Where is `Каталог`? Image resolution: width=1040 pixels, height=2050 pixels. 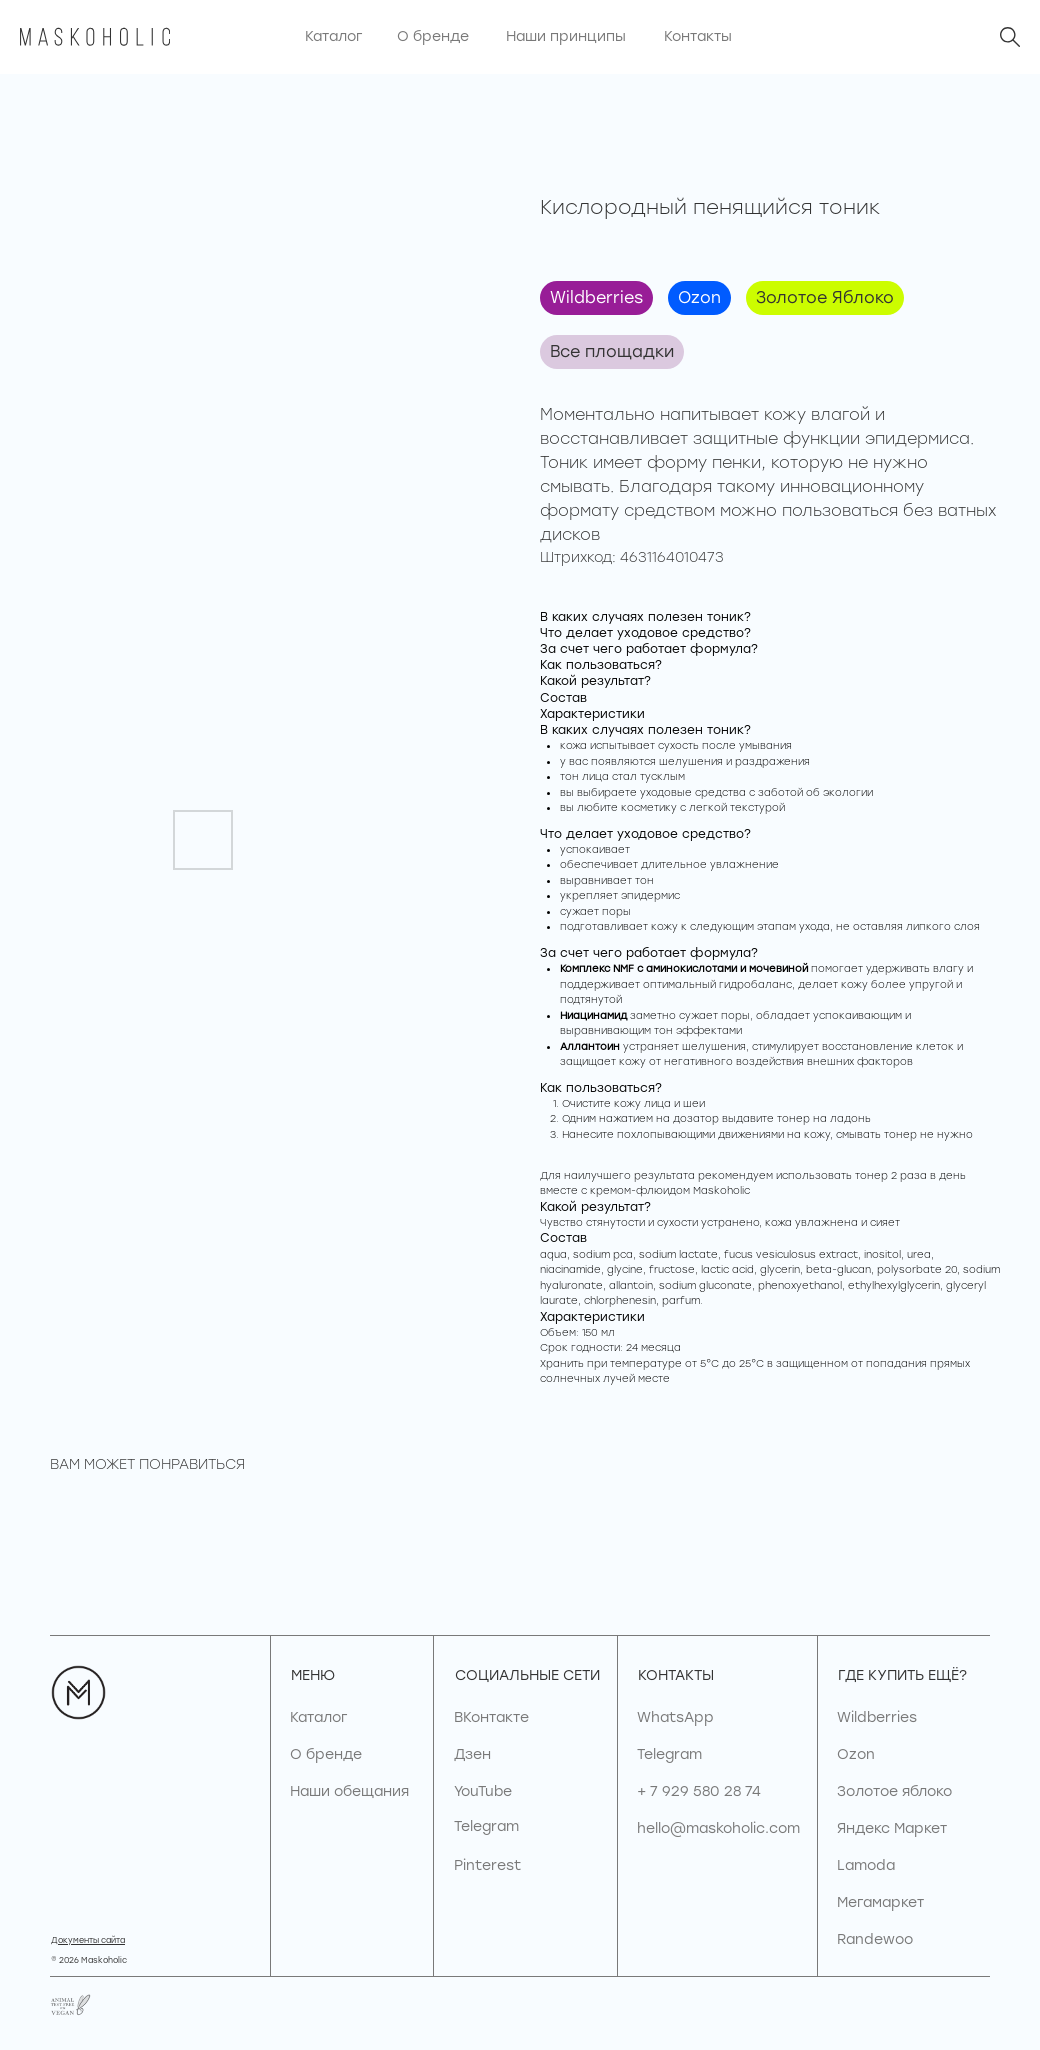 Каталог is located at coordinates (318, 1717).